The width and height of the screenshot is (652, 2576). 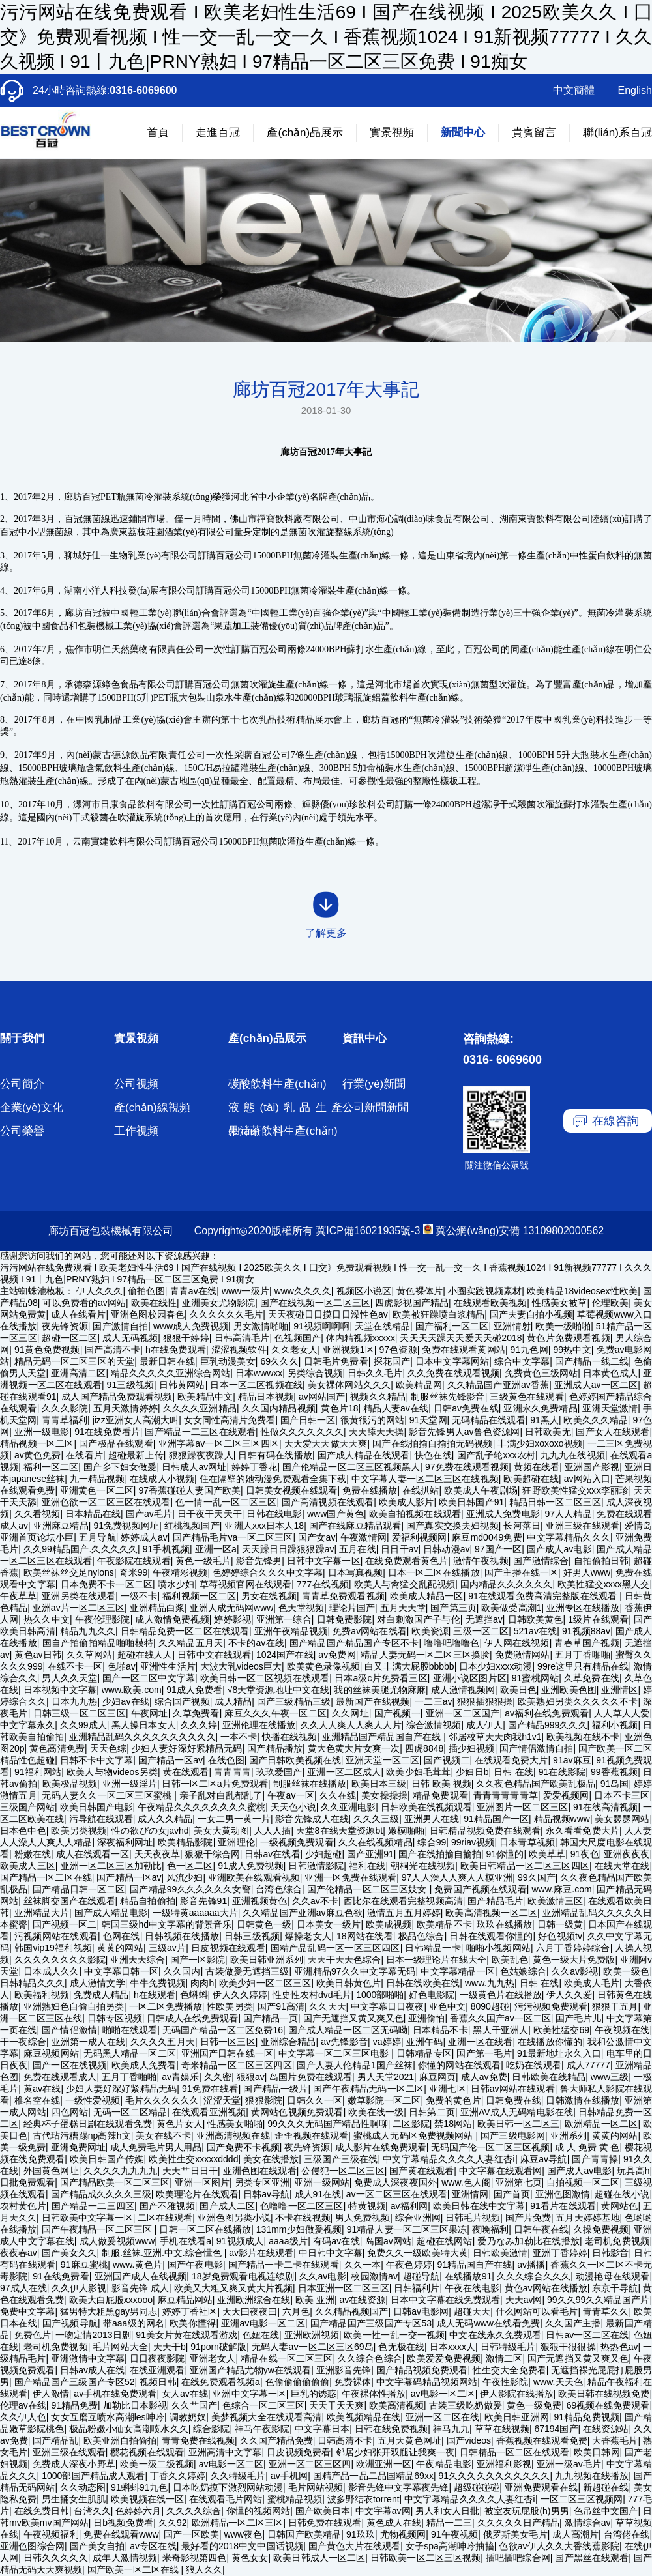 I want to click on 一区二区三区视频网, so click(x=582, y=2499).